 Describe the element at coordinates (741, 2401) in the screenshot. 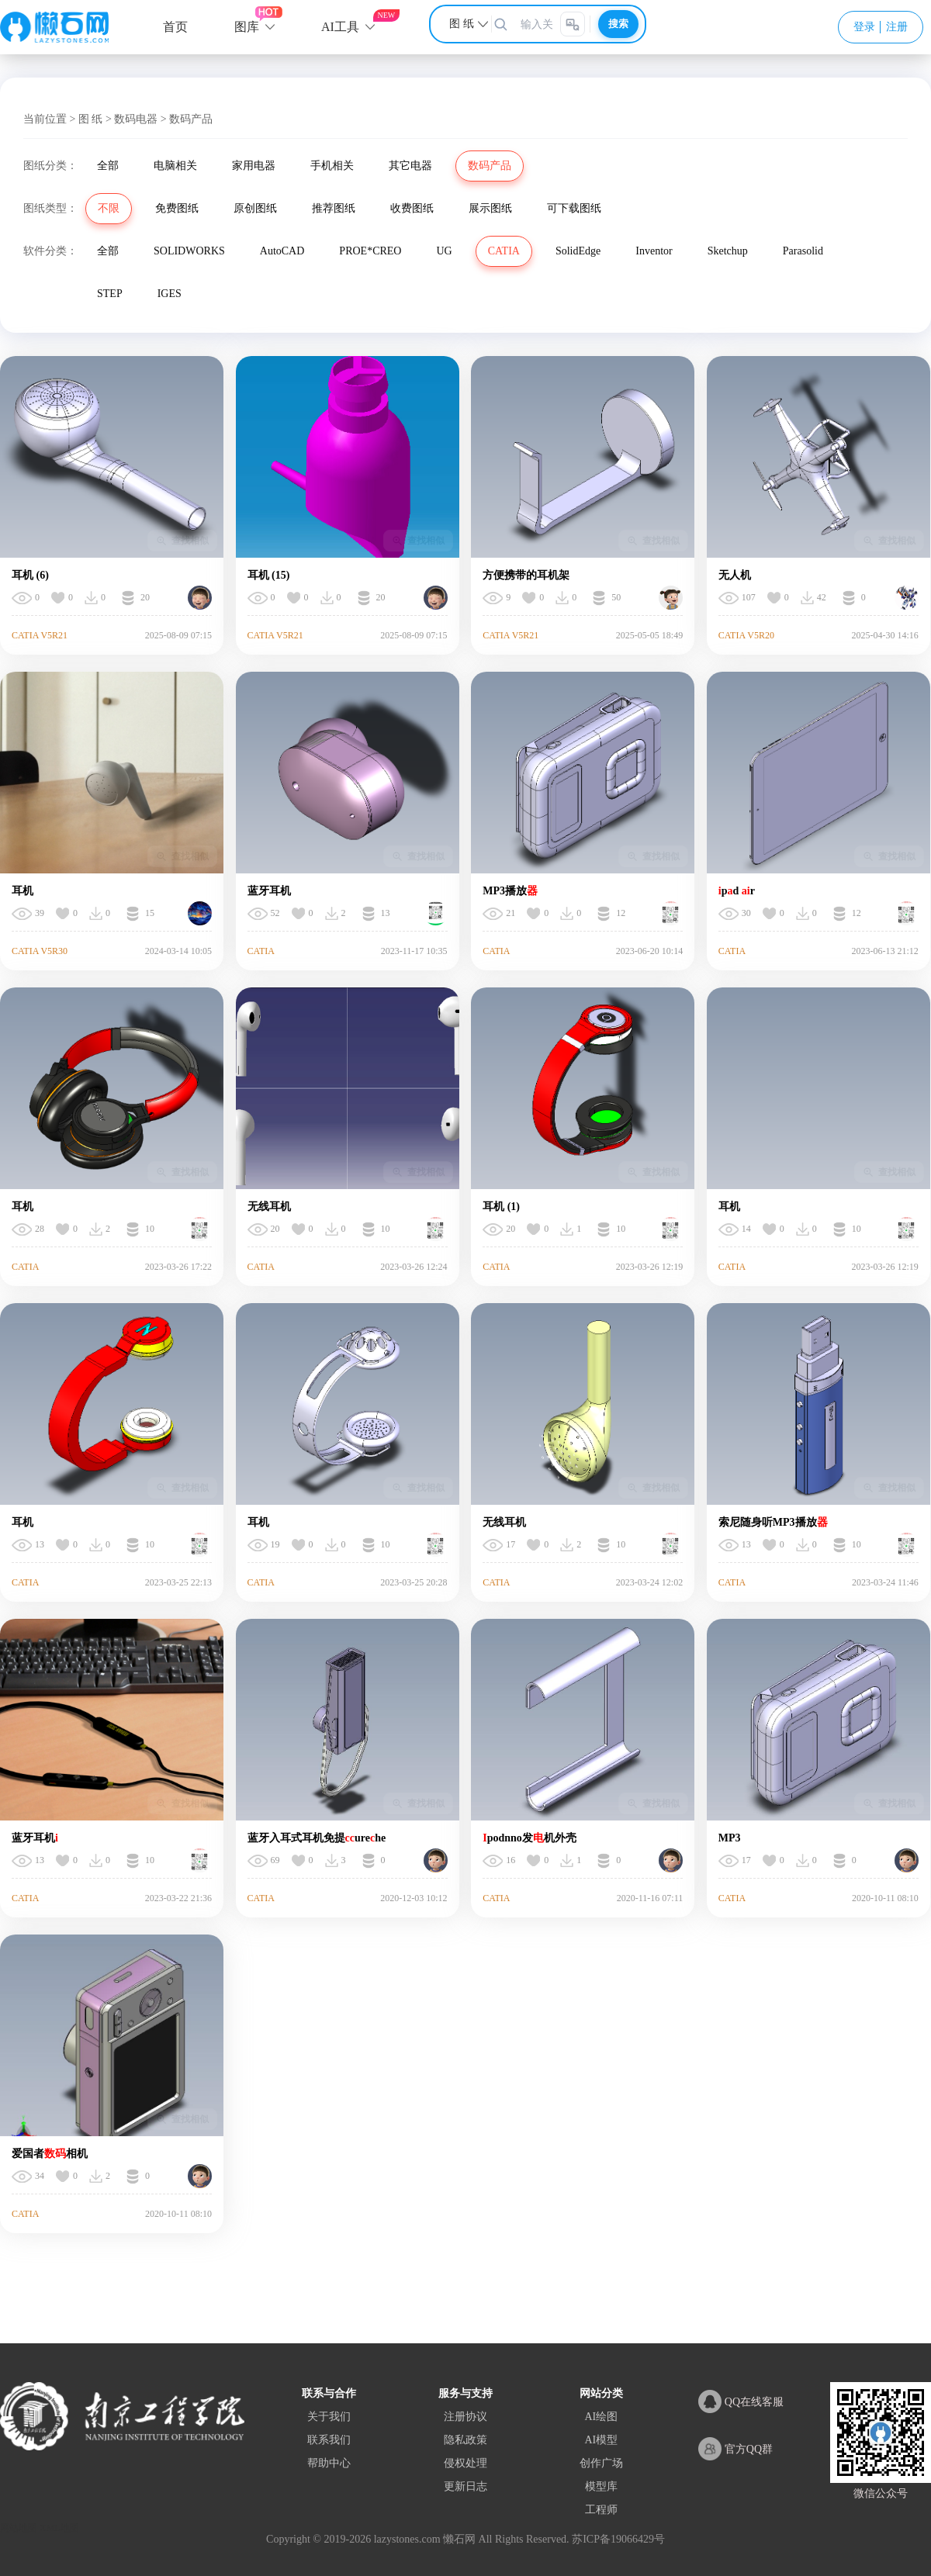

I see `QQ在线客服` at that location.